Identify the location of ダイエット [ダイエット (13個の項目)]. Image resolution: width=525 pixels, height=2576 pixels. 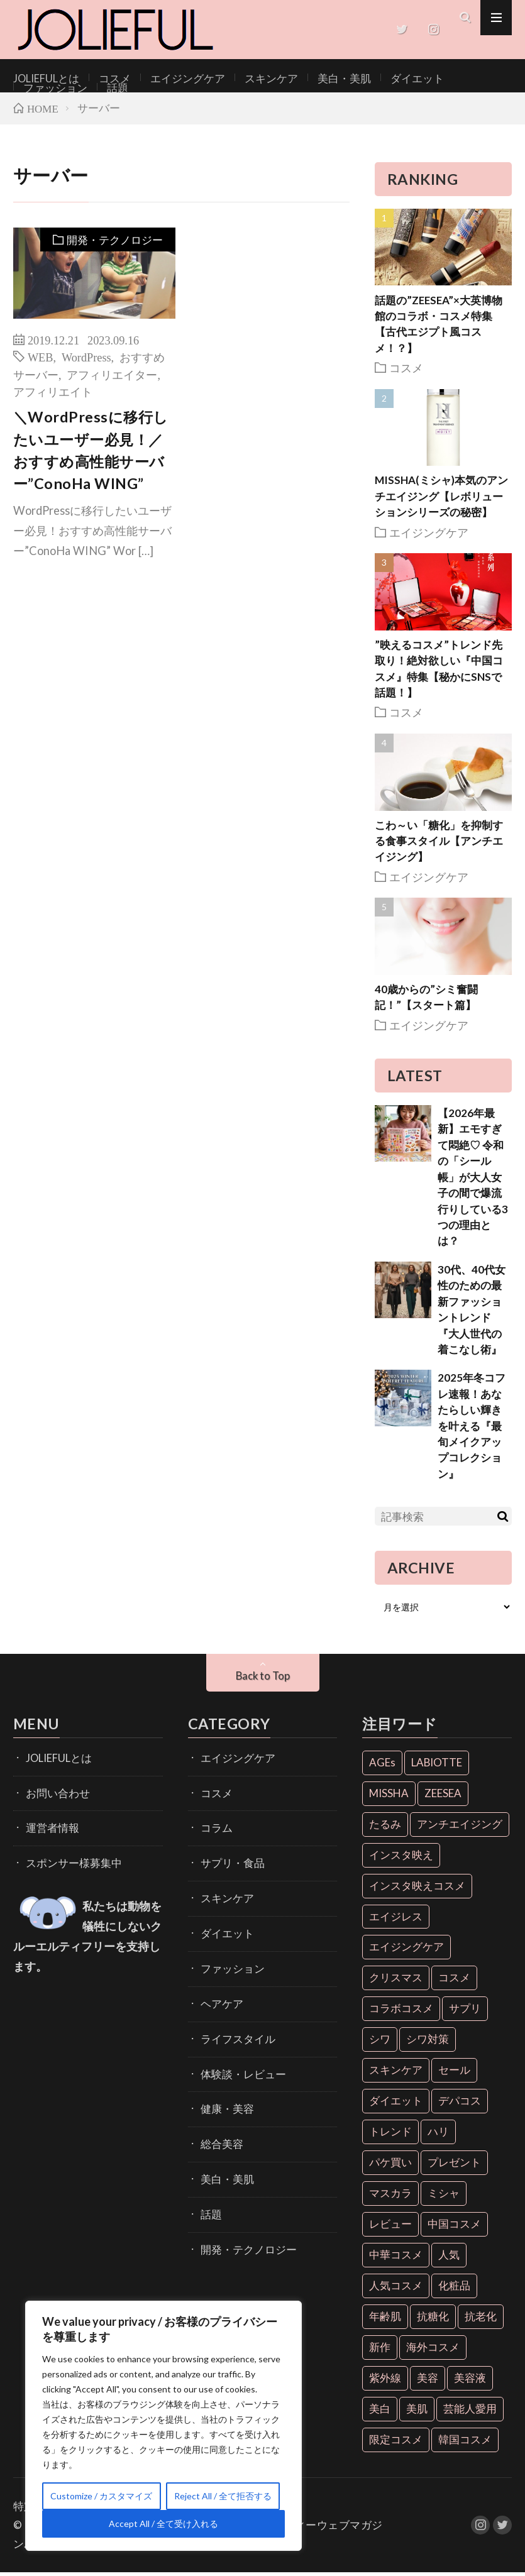
(396, 2104).